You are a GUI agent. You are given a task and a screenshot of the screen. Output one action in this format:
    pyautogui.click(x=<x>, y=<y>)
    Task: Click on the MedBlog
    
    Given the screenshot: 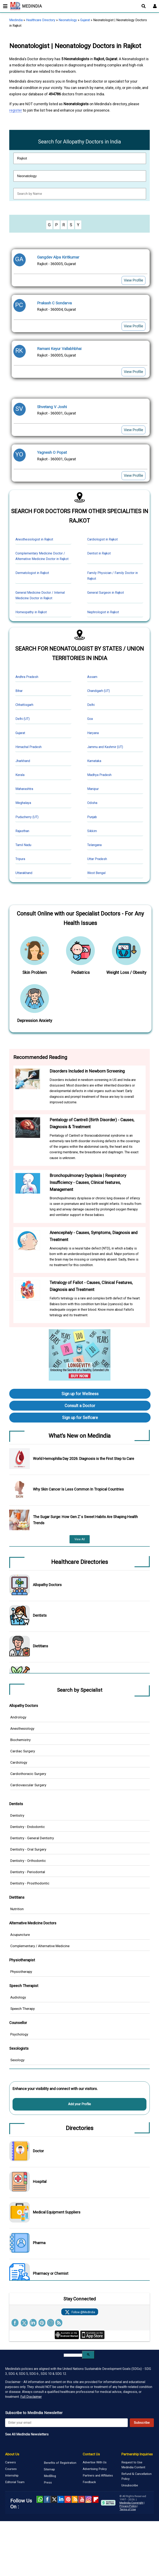 What is the action you would take?
    pyautogui.click(x=50, y=2476)
    